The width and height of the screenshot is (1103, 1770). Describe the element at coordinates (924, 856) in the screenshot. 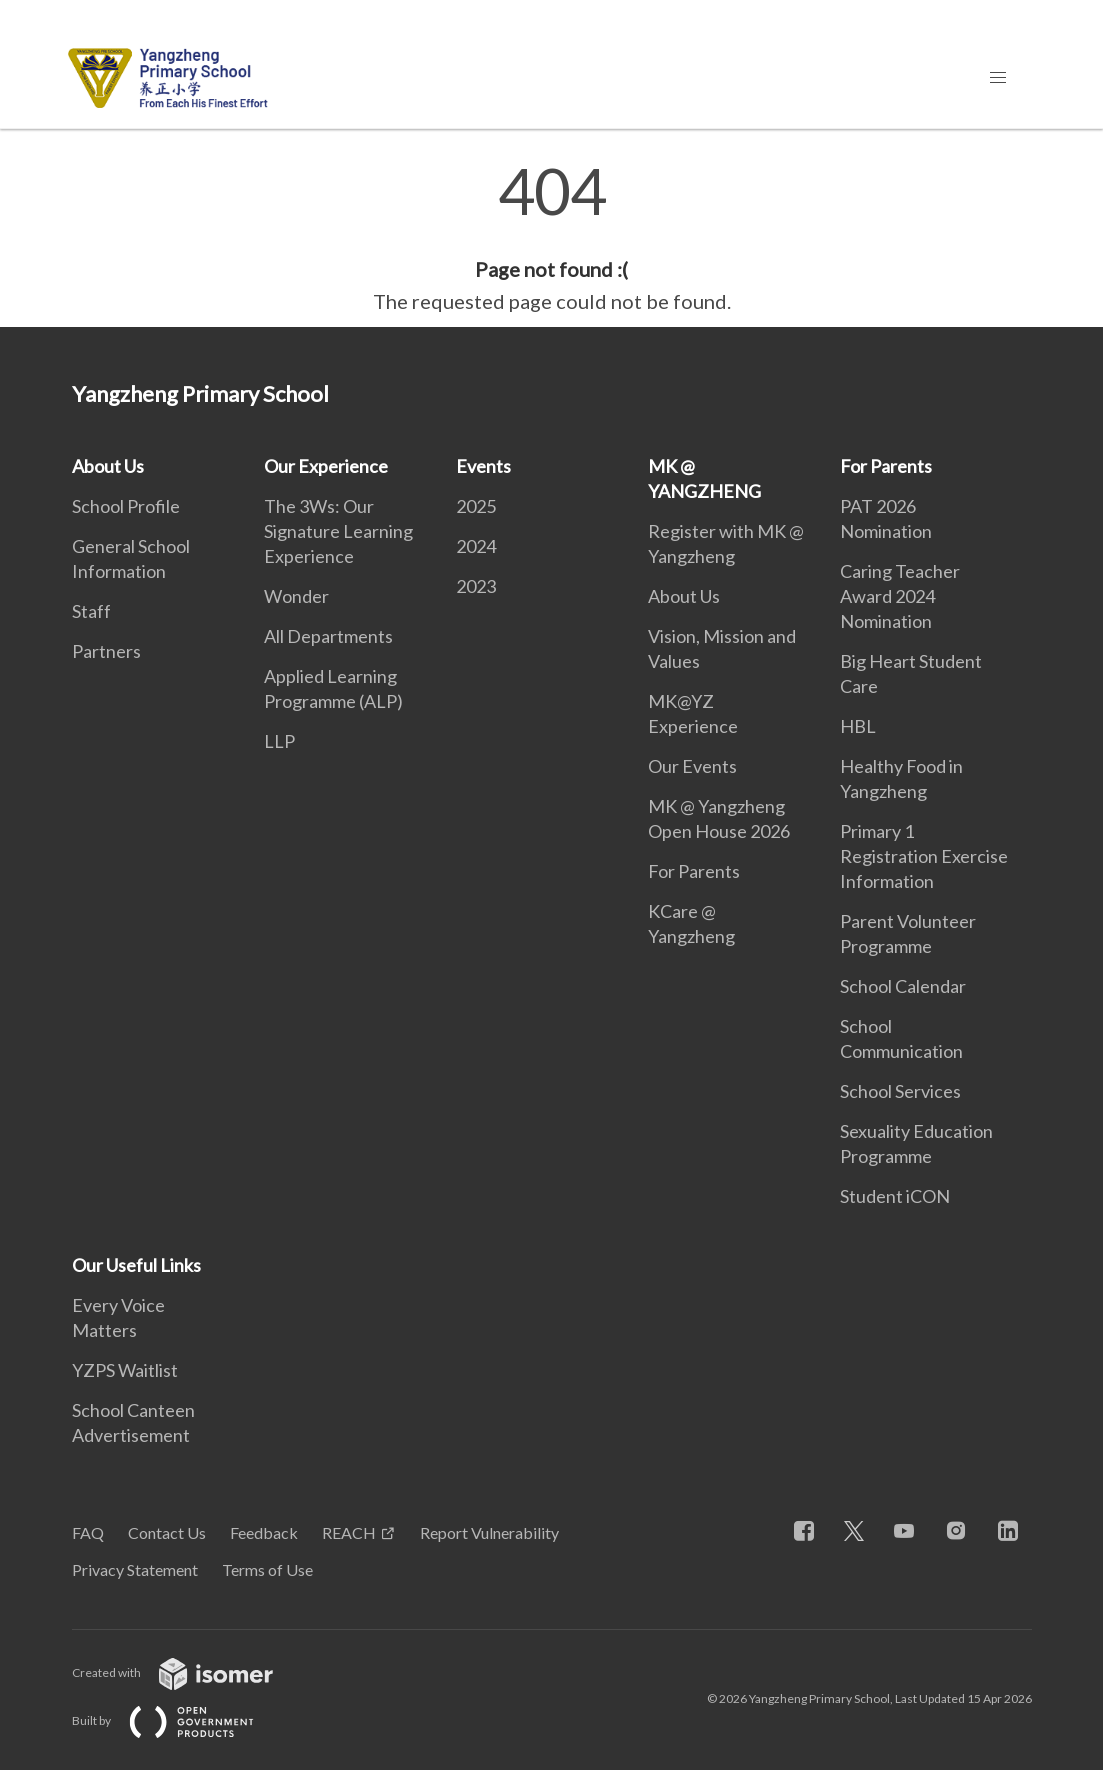

I see `Primary 1 Registration Exercise Information` at that location.